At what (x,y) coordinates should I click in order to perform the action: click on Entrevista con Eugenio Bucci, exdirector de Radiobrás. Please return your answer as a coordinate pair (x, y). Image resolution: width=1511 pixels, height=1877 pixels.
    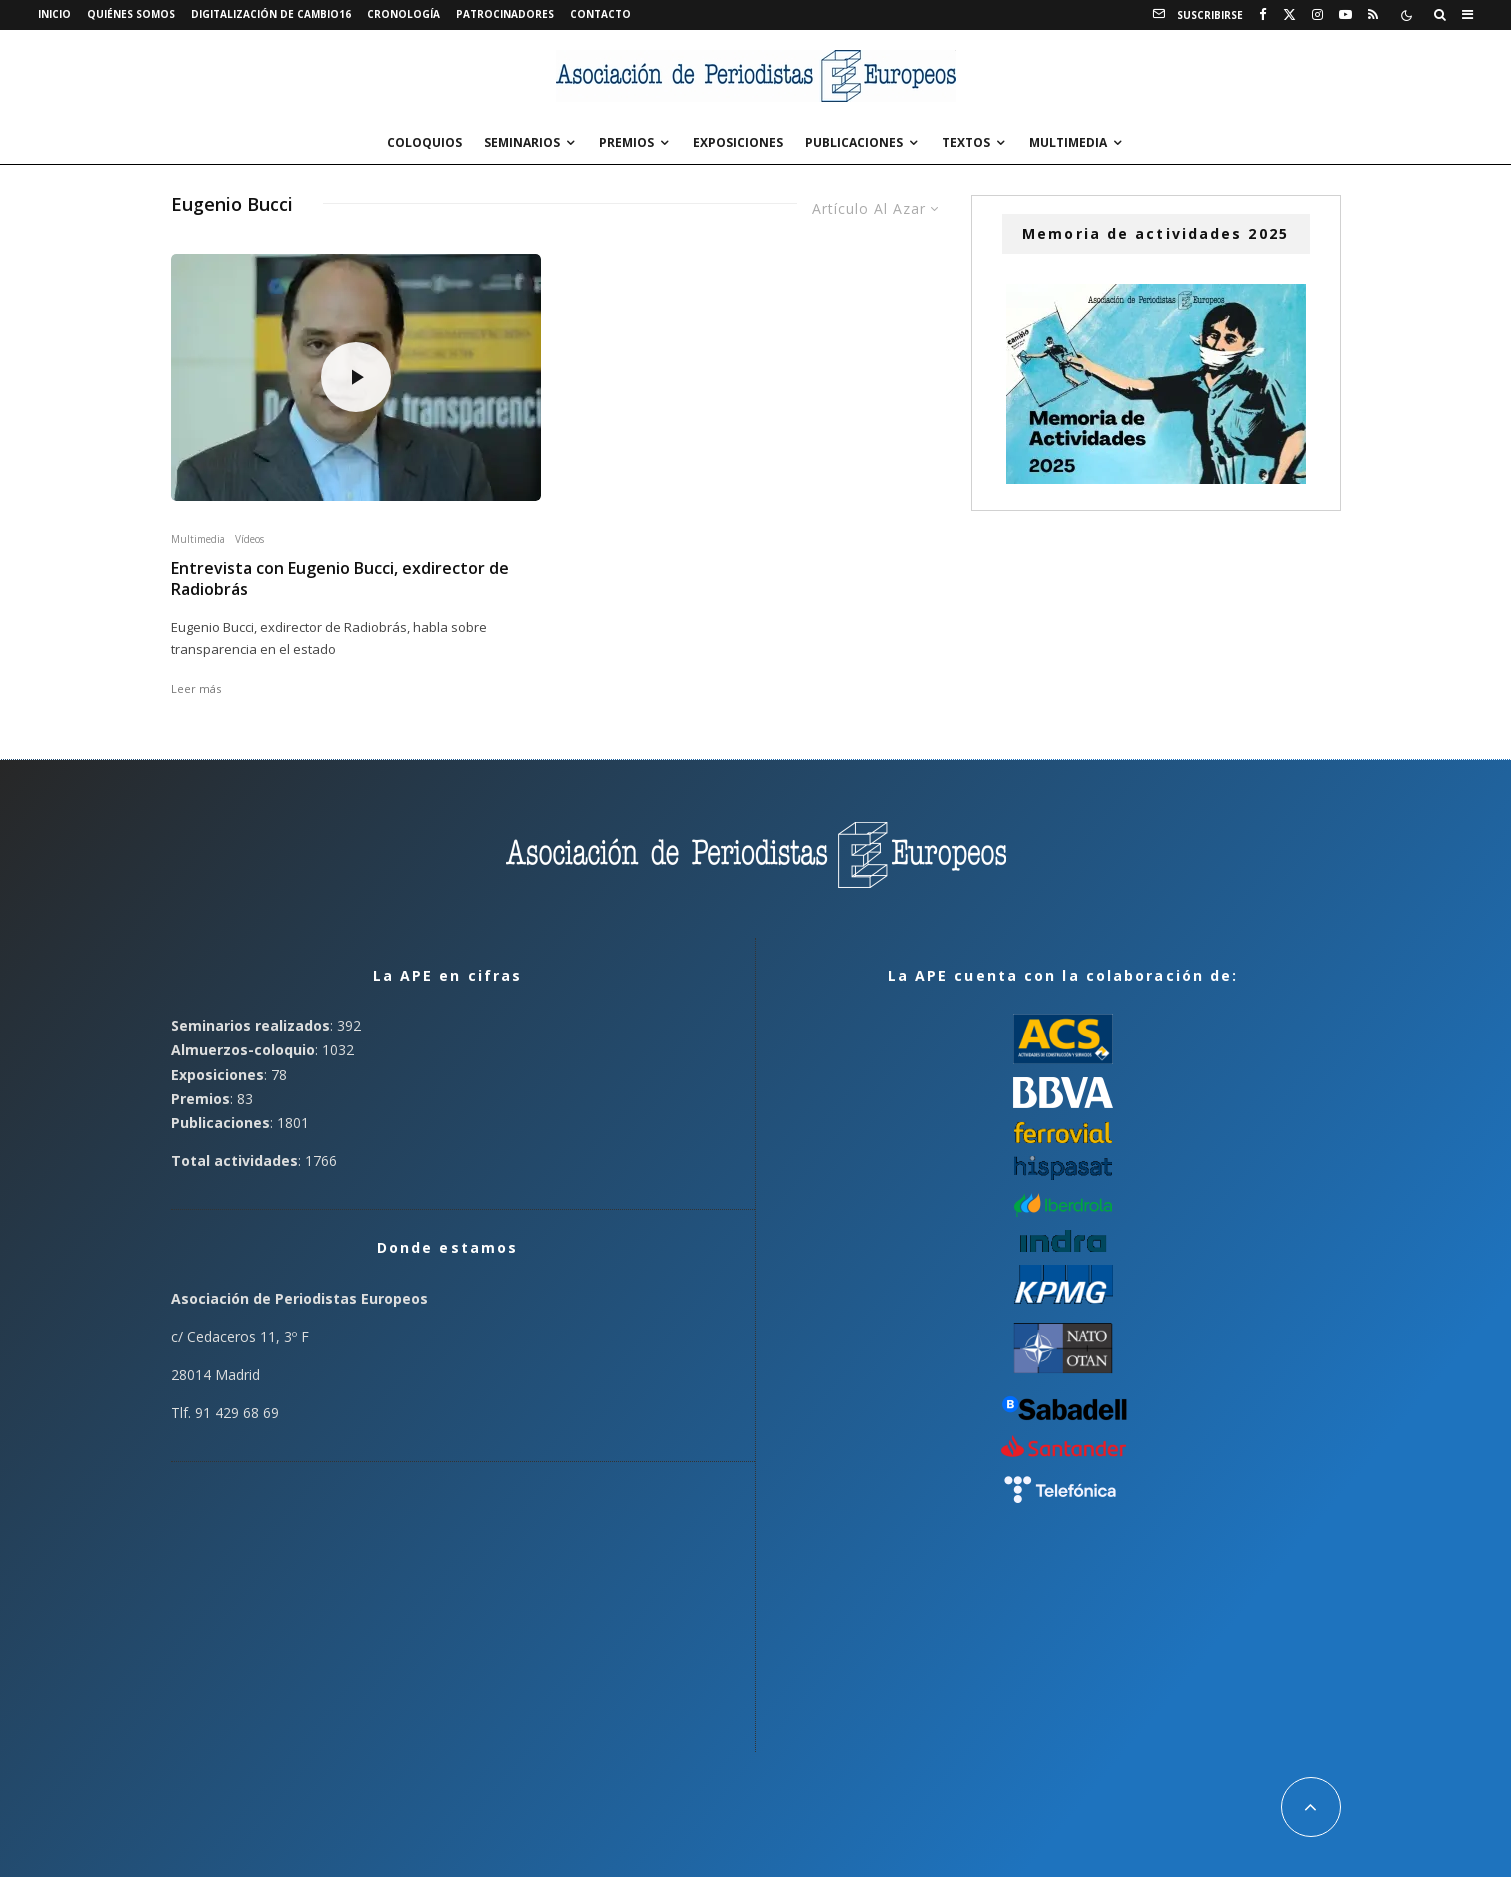
    Looking at the image, I should click on (340, 579).